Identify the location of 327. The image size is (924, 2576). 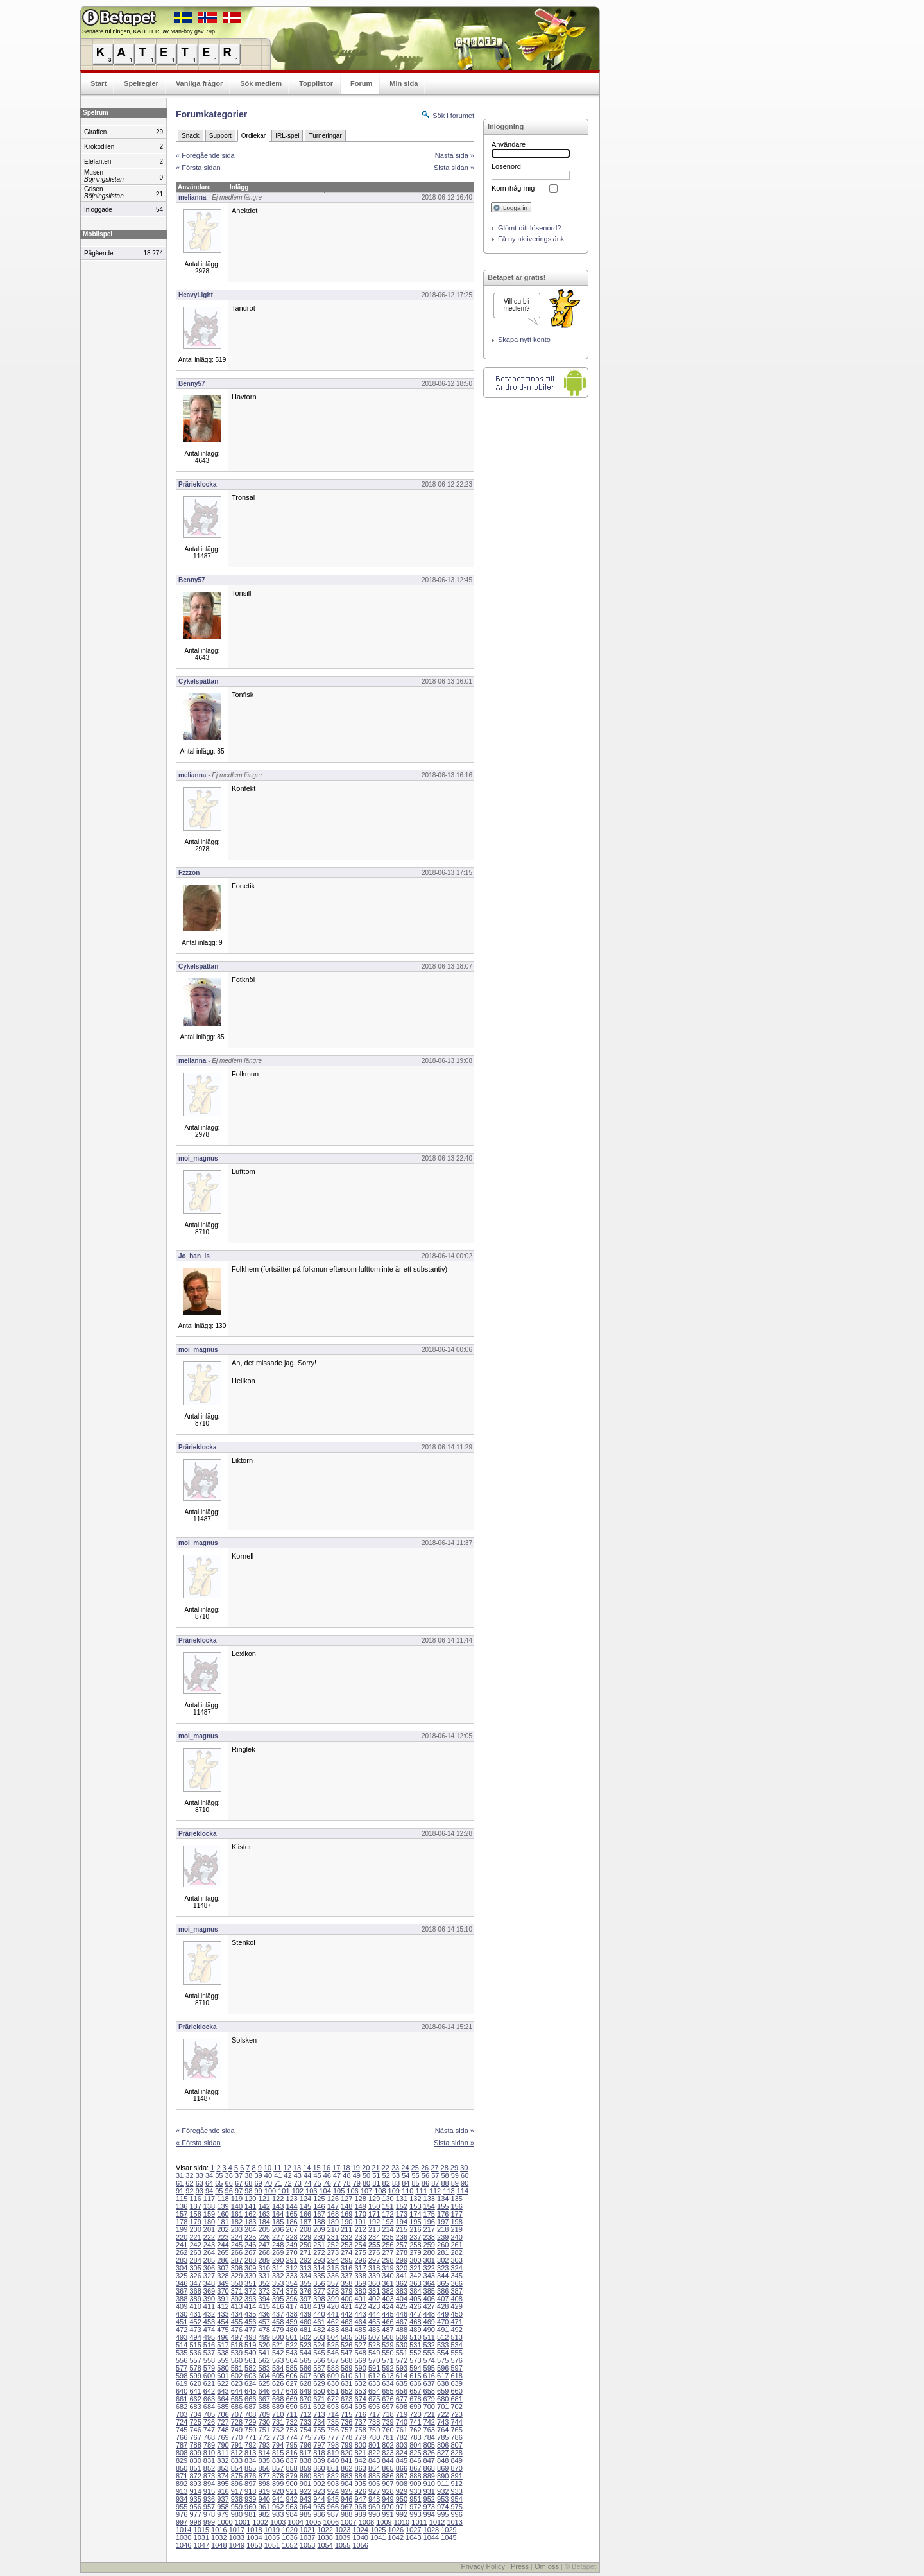
(209, 2275).